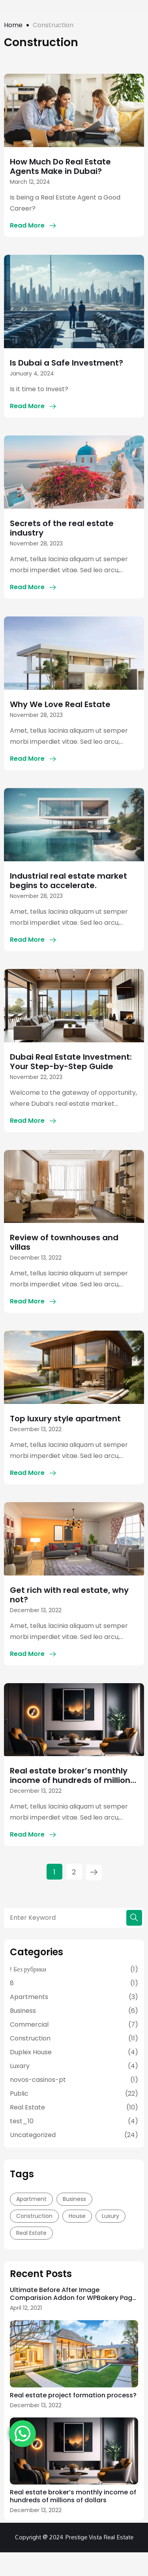 The height and width of the screenshot is (2576, 148). I want to click on How Much Do Real Estate Agents Make in Dubai?, so click(60, 166).